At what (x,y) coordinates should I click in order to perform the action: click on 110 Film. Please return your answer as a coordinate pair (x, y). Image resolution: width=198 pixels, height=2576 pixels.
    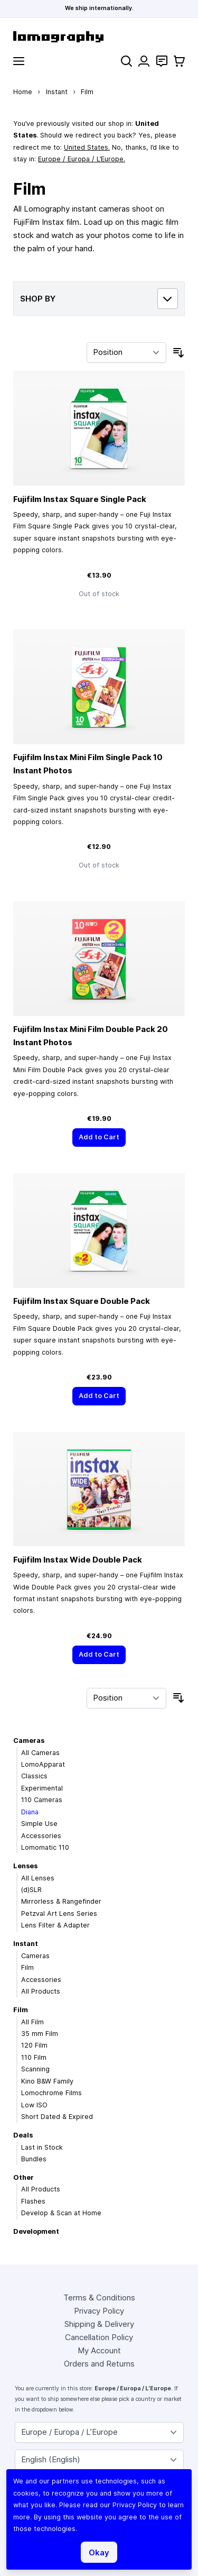
    Looking at the image, I should click on (33, 2057).